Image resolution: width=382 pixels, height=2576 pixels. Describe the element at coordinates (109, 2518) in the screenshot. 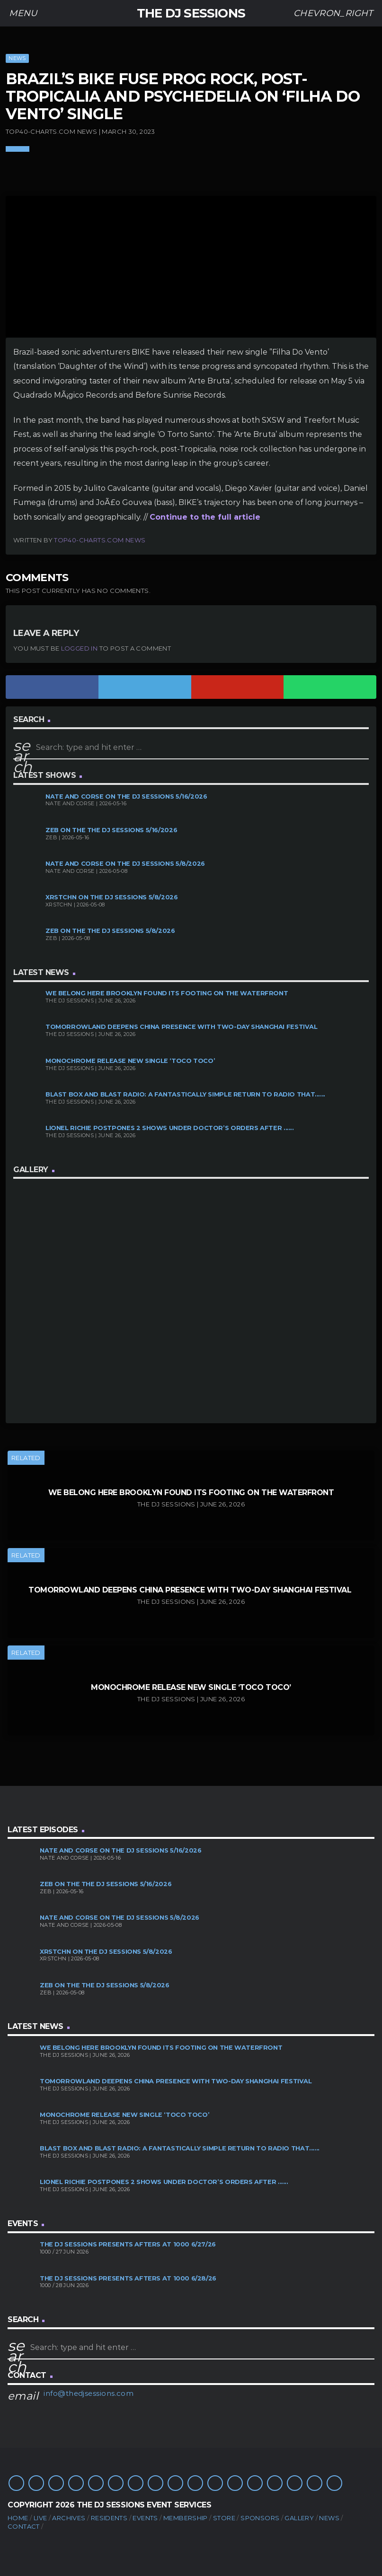

I see `Residents` at that location.